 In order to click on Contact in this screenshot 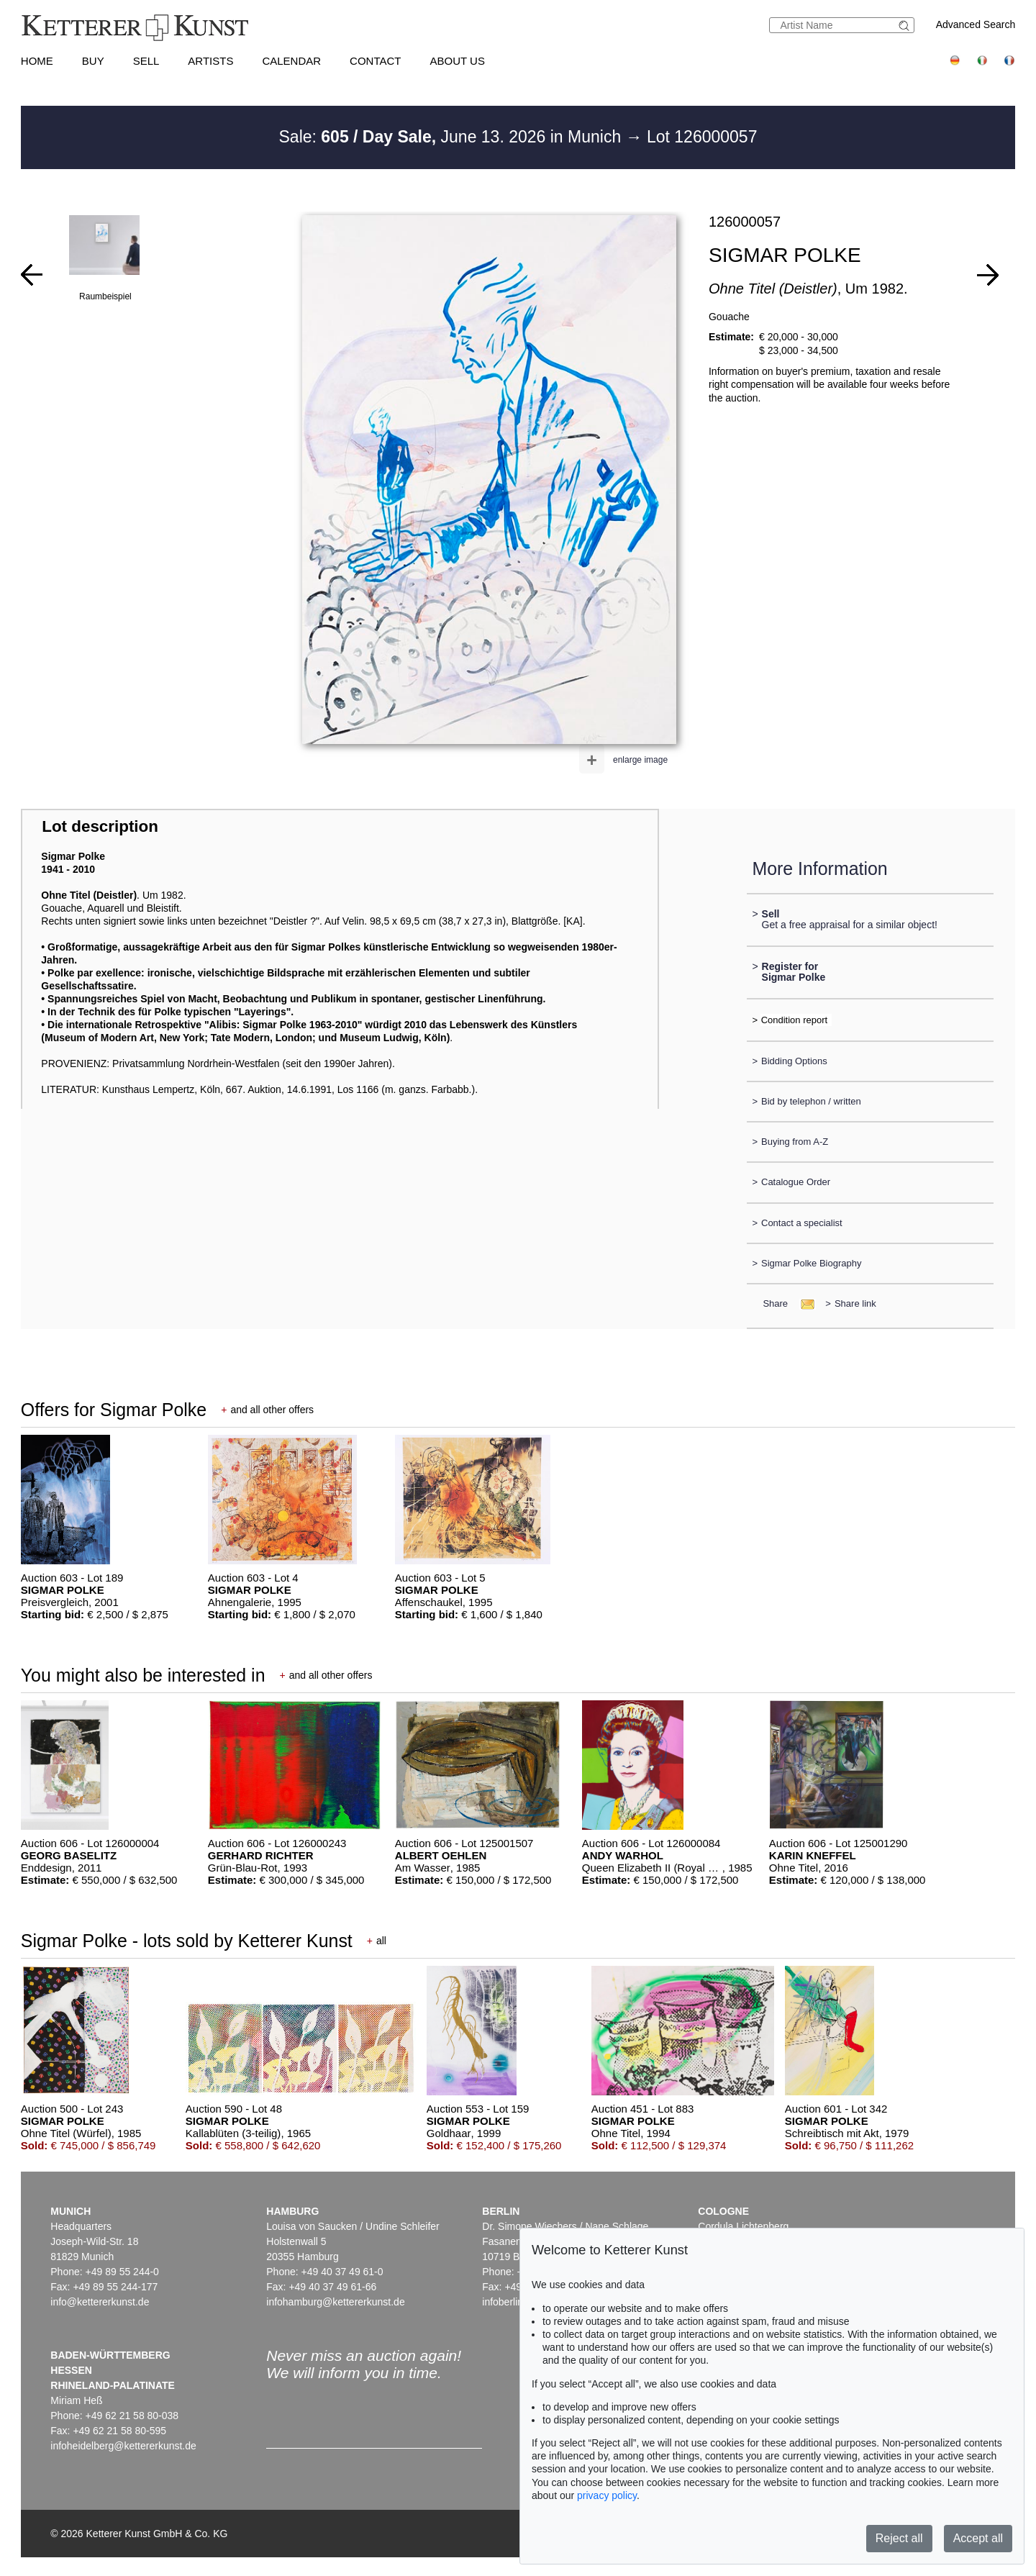, I will do `click(375, 61)`.